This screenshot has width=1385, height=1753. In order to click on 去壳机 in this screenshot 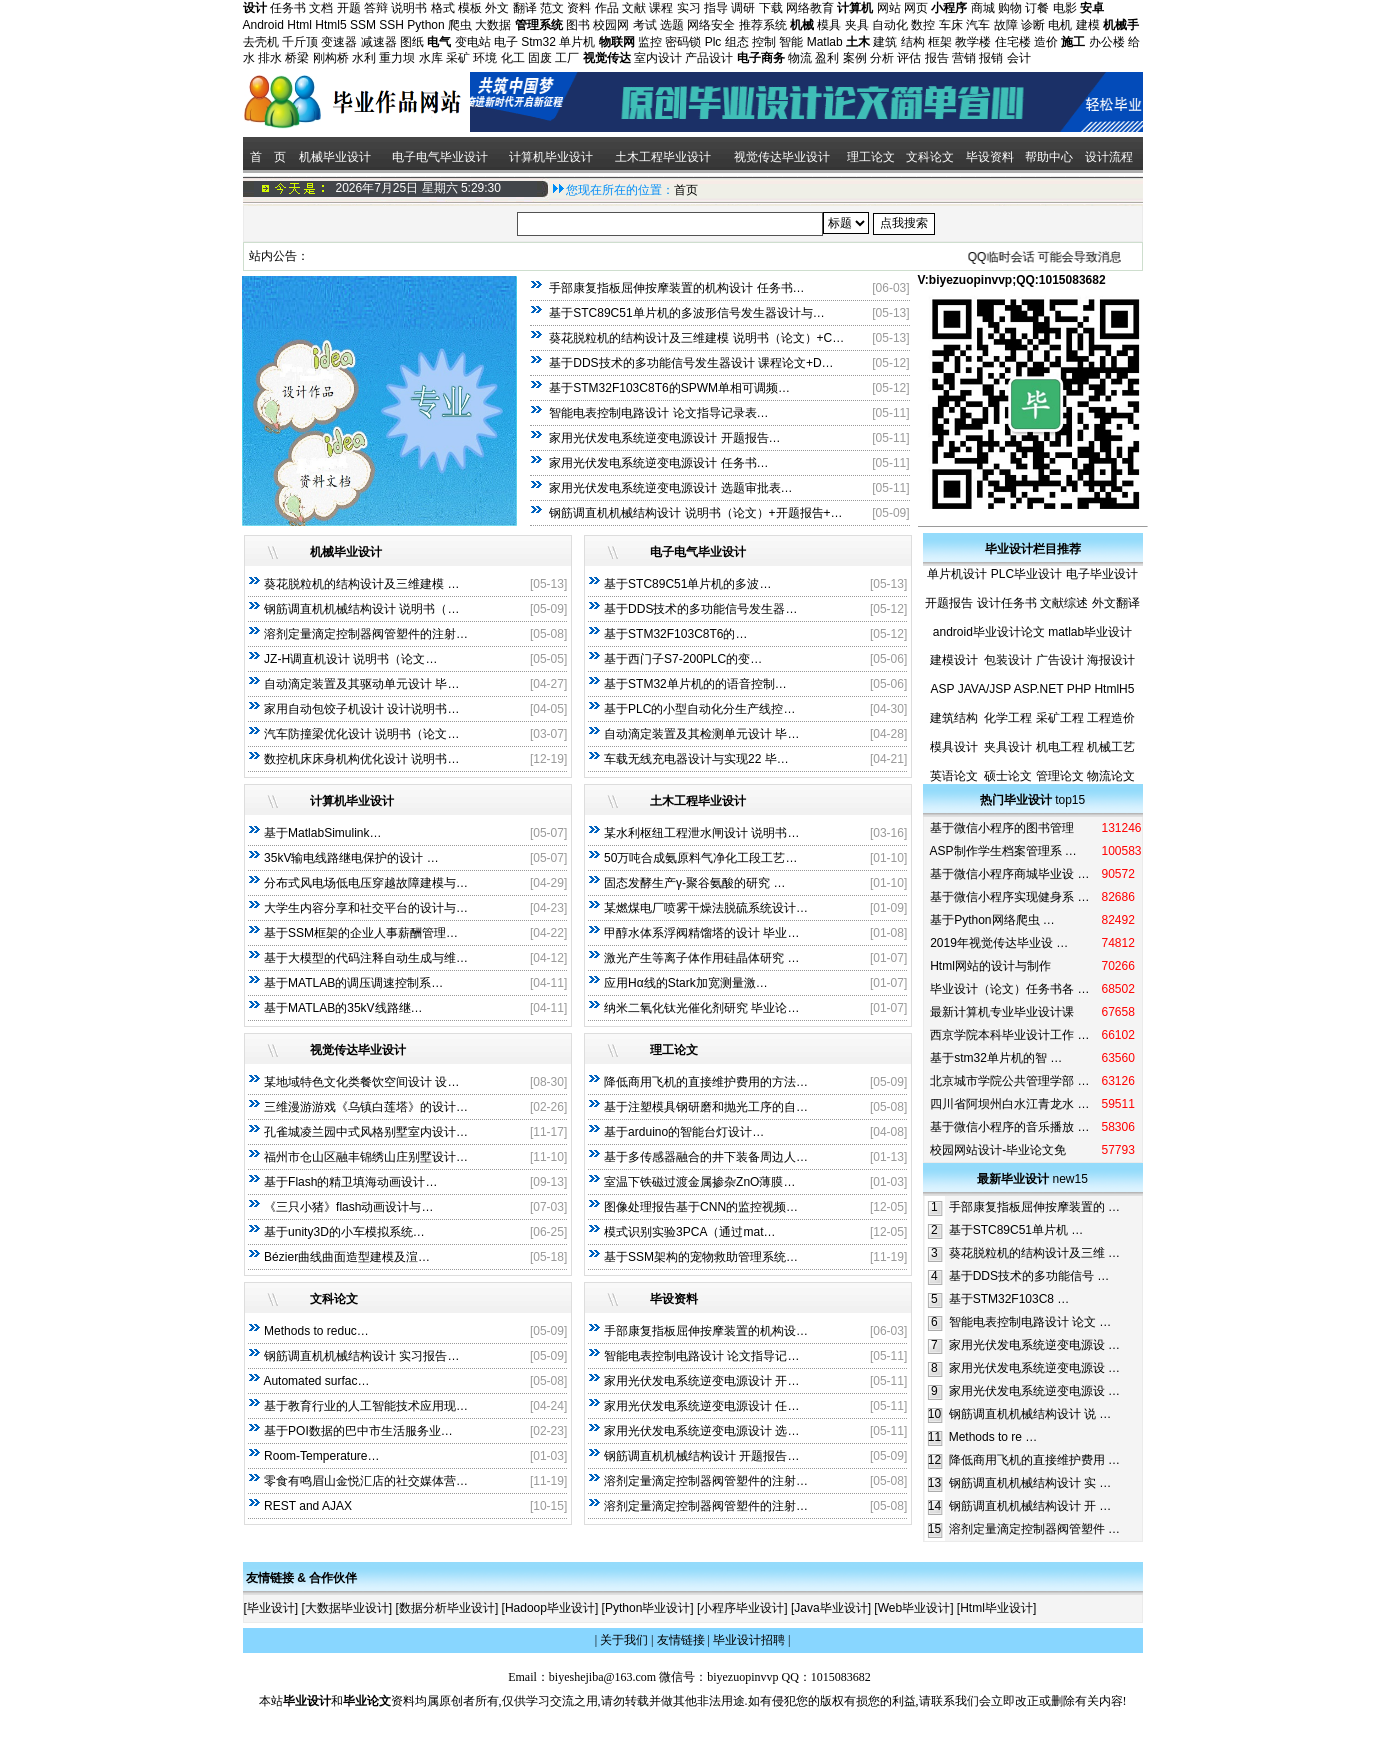, I will do `click(261, 42)`.